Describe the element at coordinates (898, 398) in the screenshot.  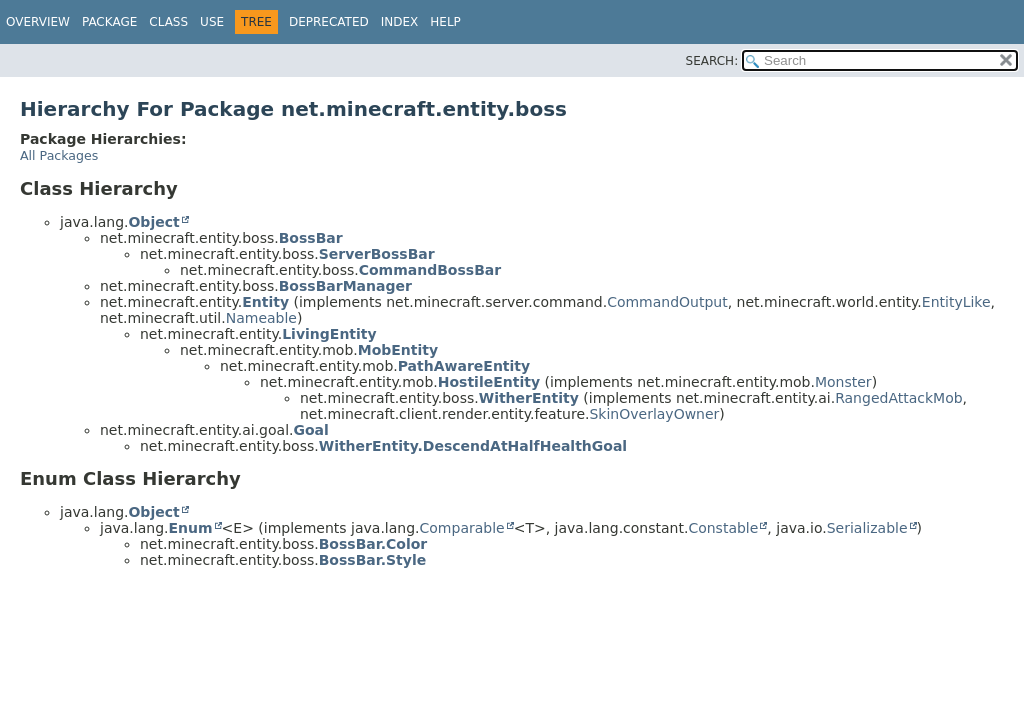
I see `RangedAttackMob` at that location.